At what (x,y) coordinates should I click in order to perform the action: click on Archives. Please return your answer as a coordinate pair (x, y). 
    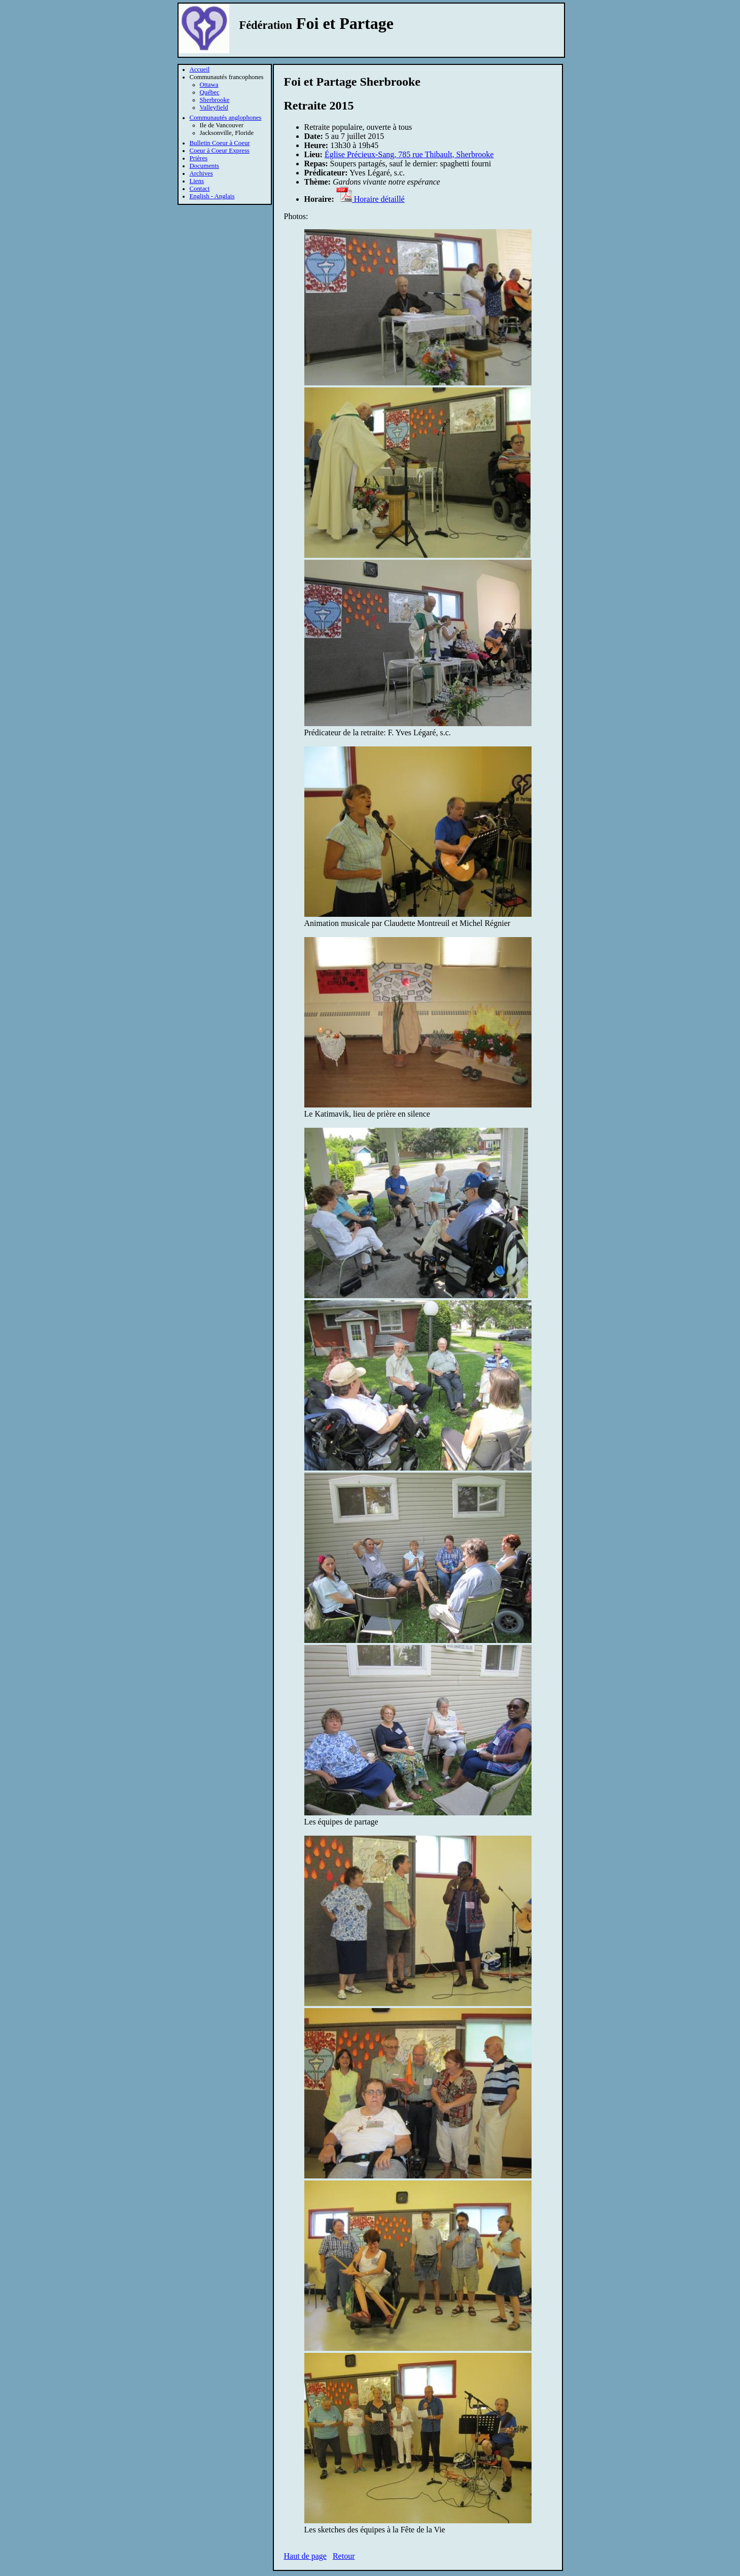
    Looking at the image, I should click on (201, 173).